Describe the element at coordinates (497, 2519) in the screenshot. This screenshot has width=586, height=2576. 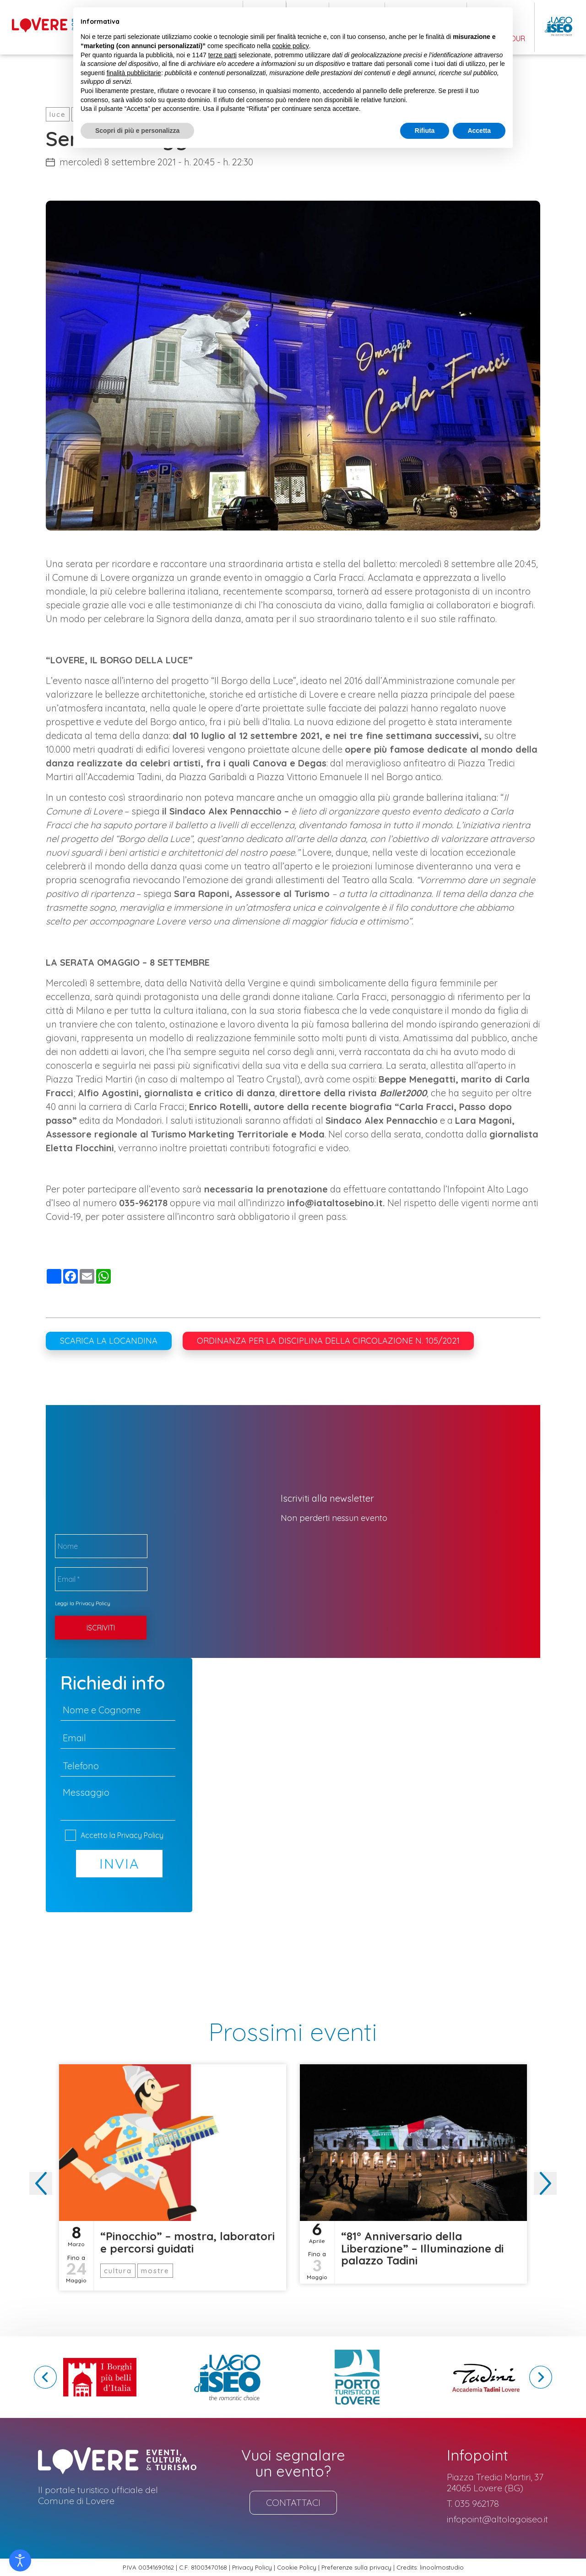
I see `infopoint@altolagoiseo.it` at that location.